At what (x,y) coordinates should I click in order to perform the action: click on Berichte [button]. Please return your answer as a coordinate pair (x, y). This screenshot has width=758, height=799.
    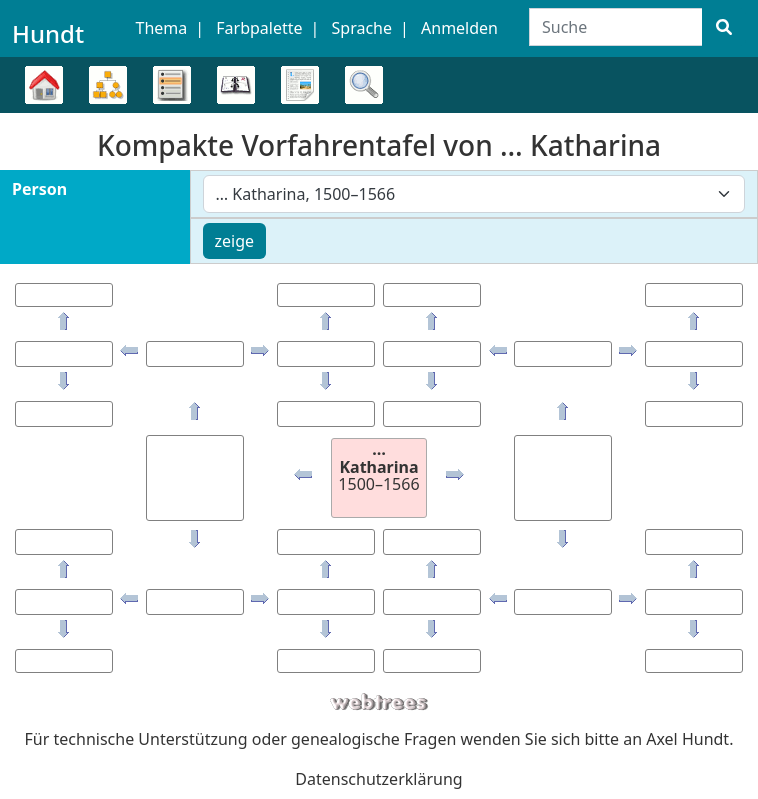
    Looking at the image, I should click on (300, 85).